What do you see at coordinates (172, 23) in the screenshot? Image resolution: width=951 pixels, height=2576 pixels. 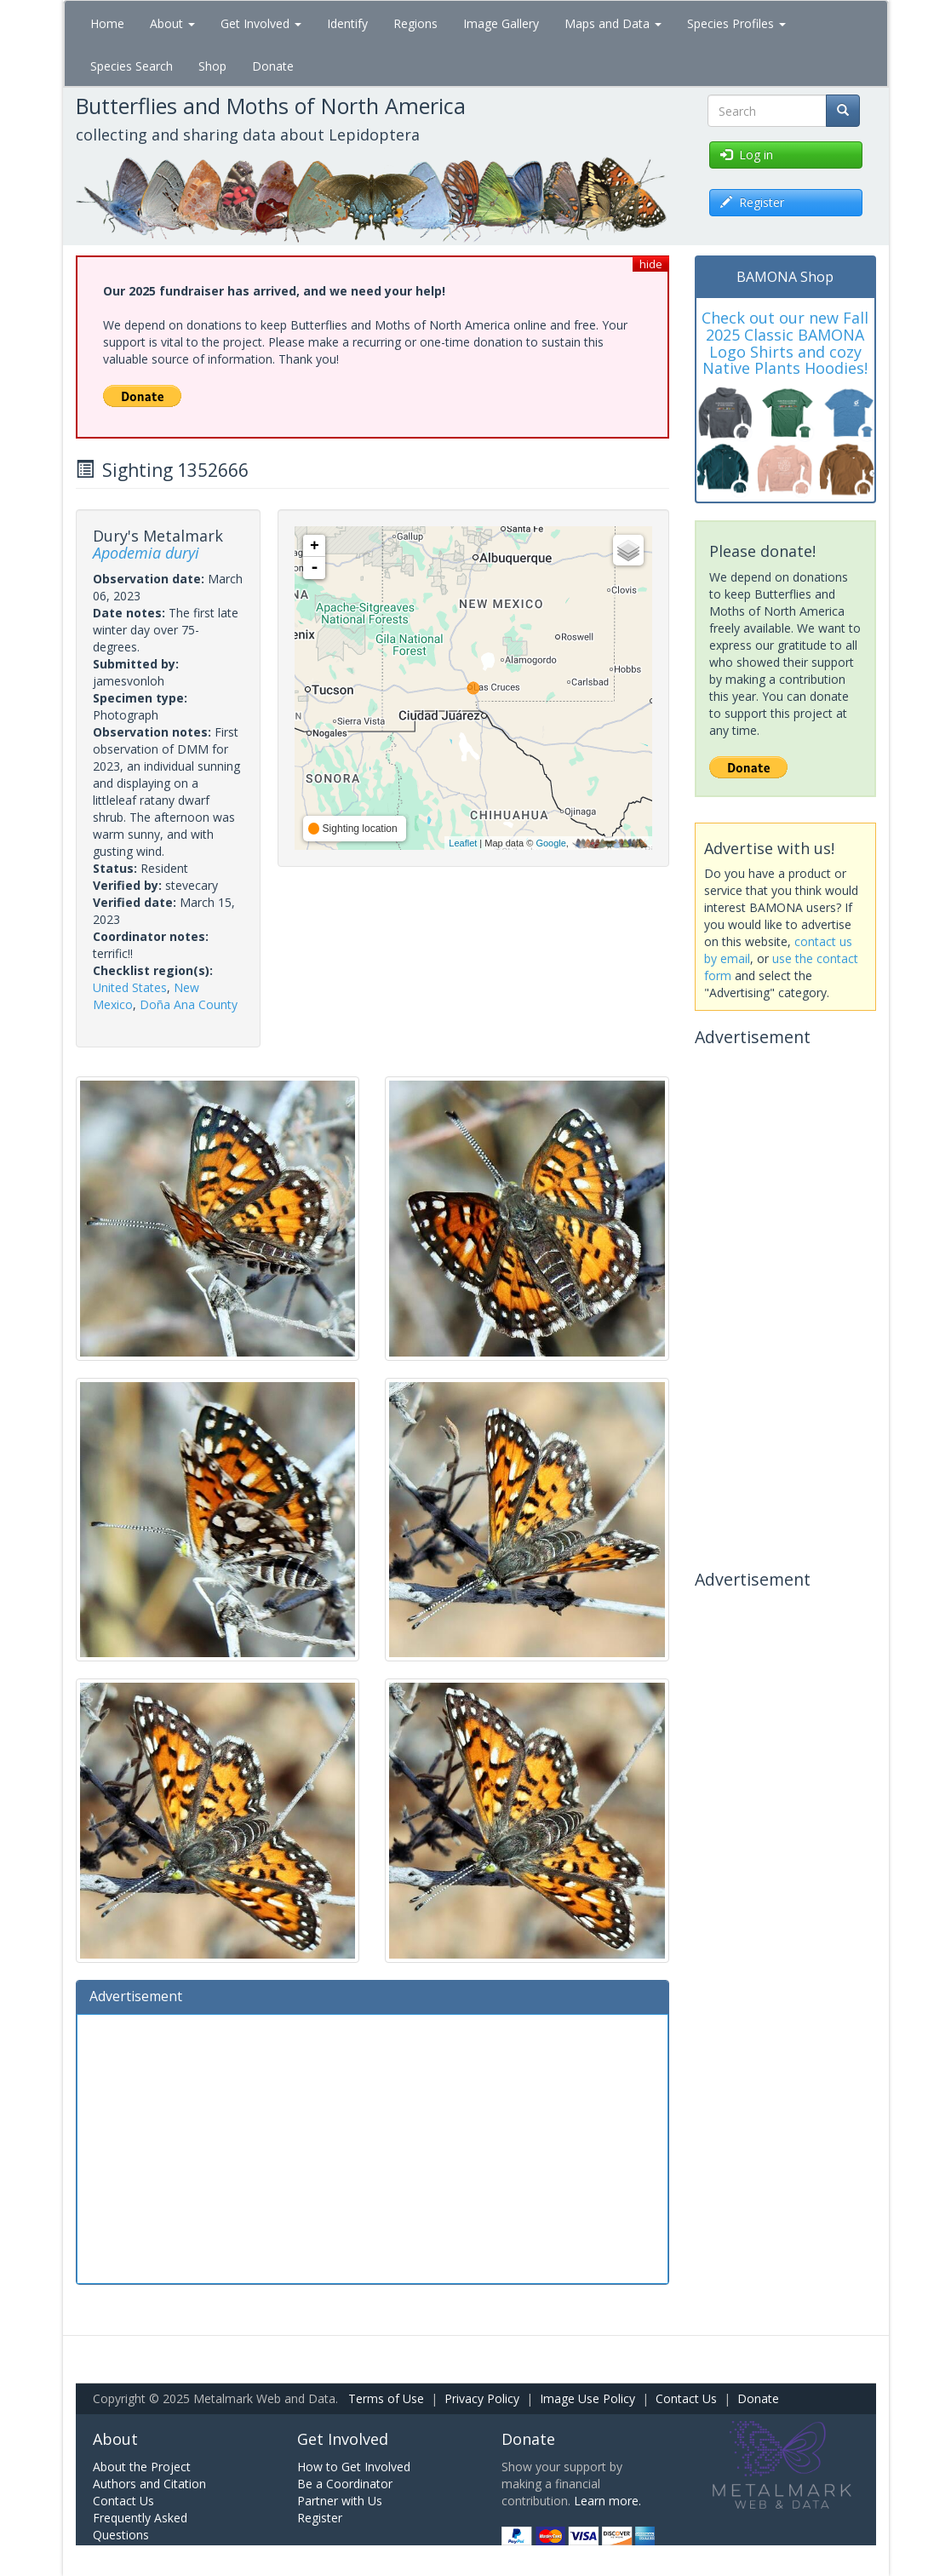 I see `About` at bounding box center [172, 23].